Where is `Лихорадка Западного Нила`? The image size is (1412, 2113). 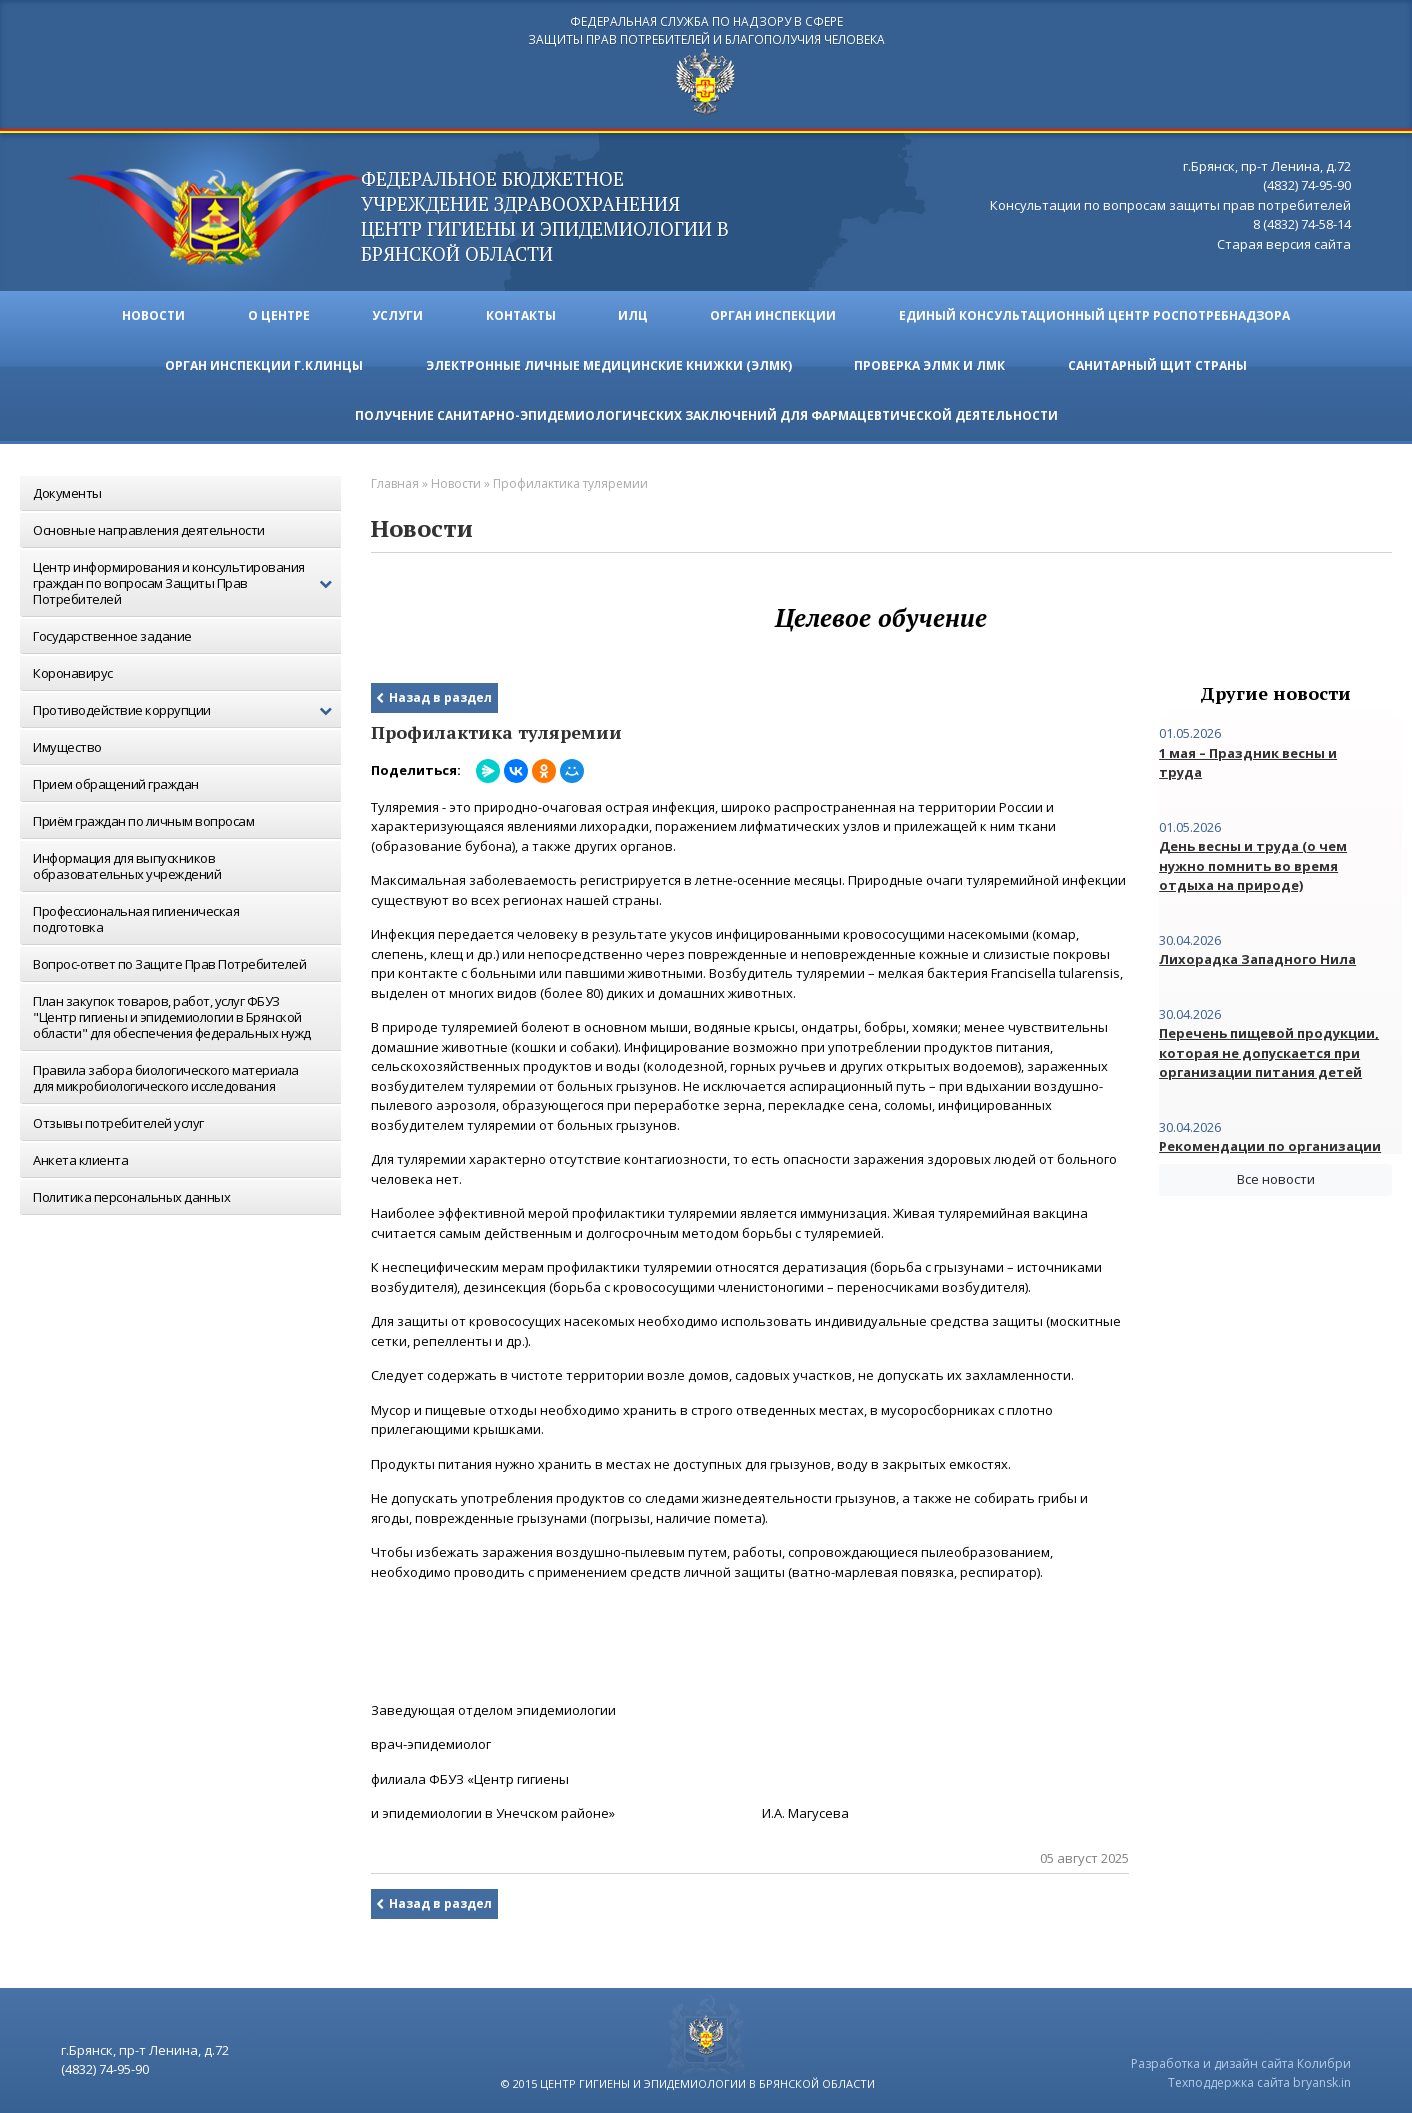
Лихорадка Западного Нила is located at coordinates (1257, 956).